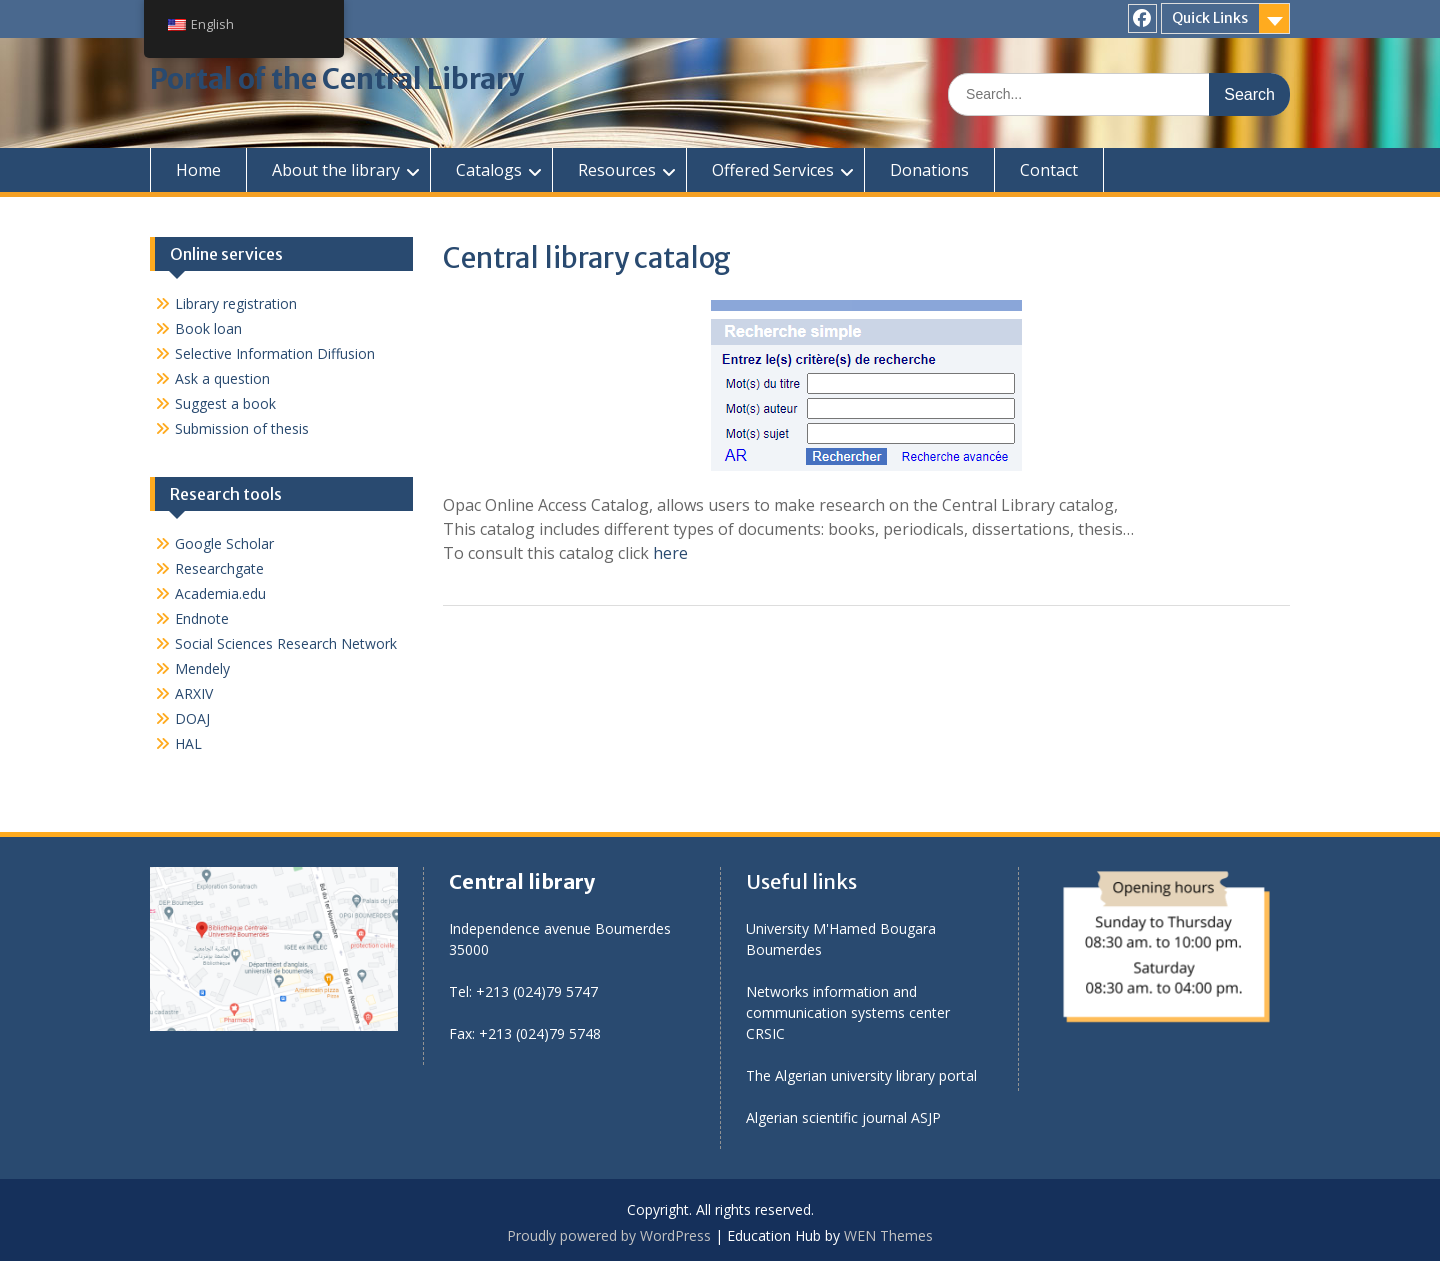 The height and width of the screenshot is (1261, 1440). Describe the element at coordinates (617, 170) in the screenshot. I see `Resources` at that location.